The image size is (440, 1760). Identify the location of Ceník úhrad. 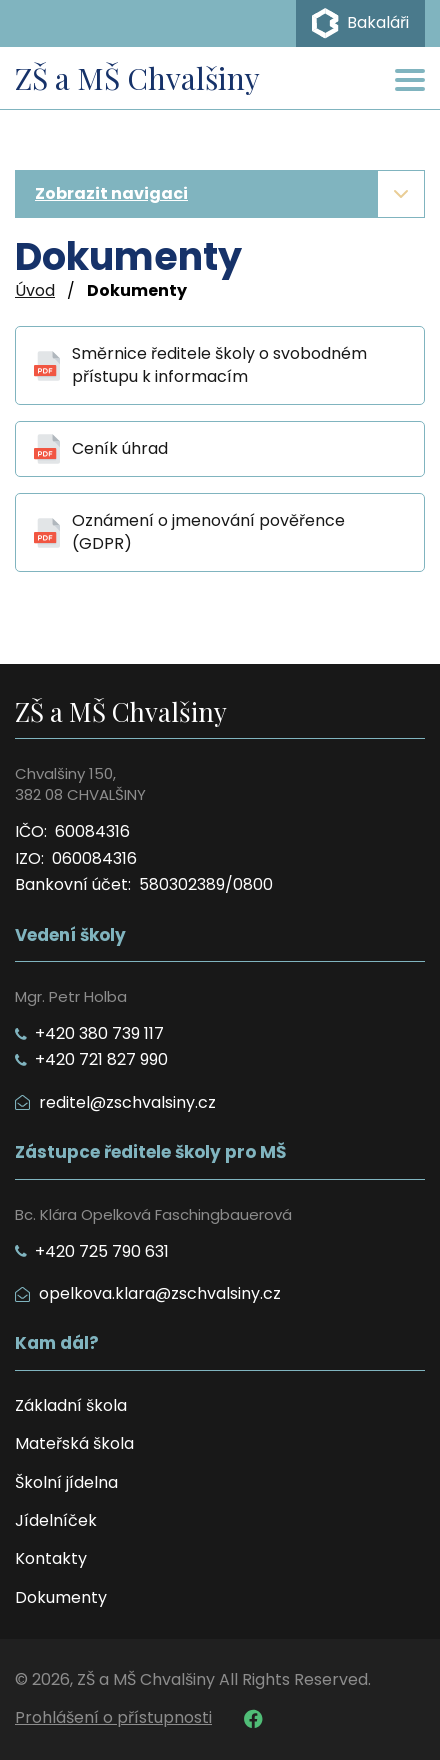
(120, 449).